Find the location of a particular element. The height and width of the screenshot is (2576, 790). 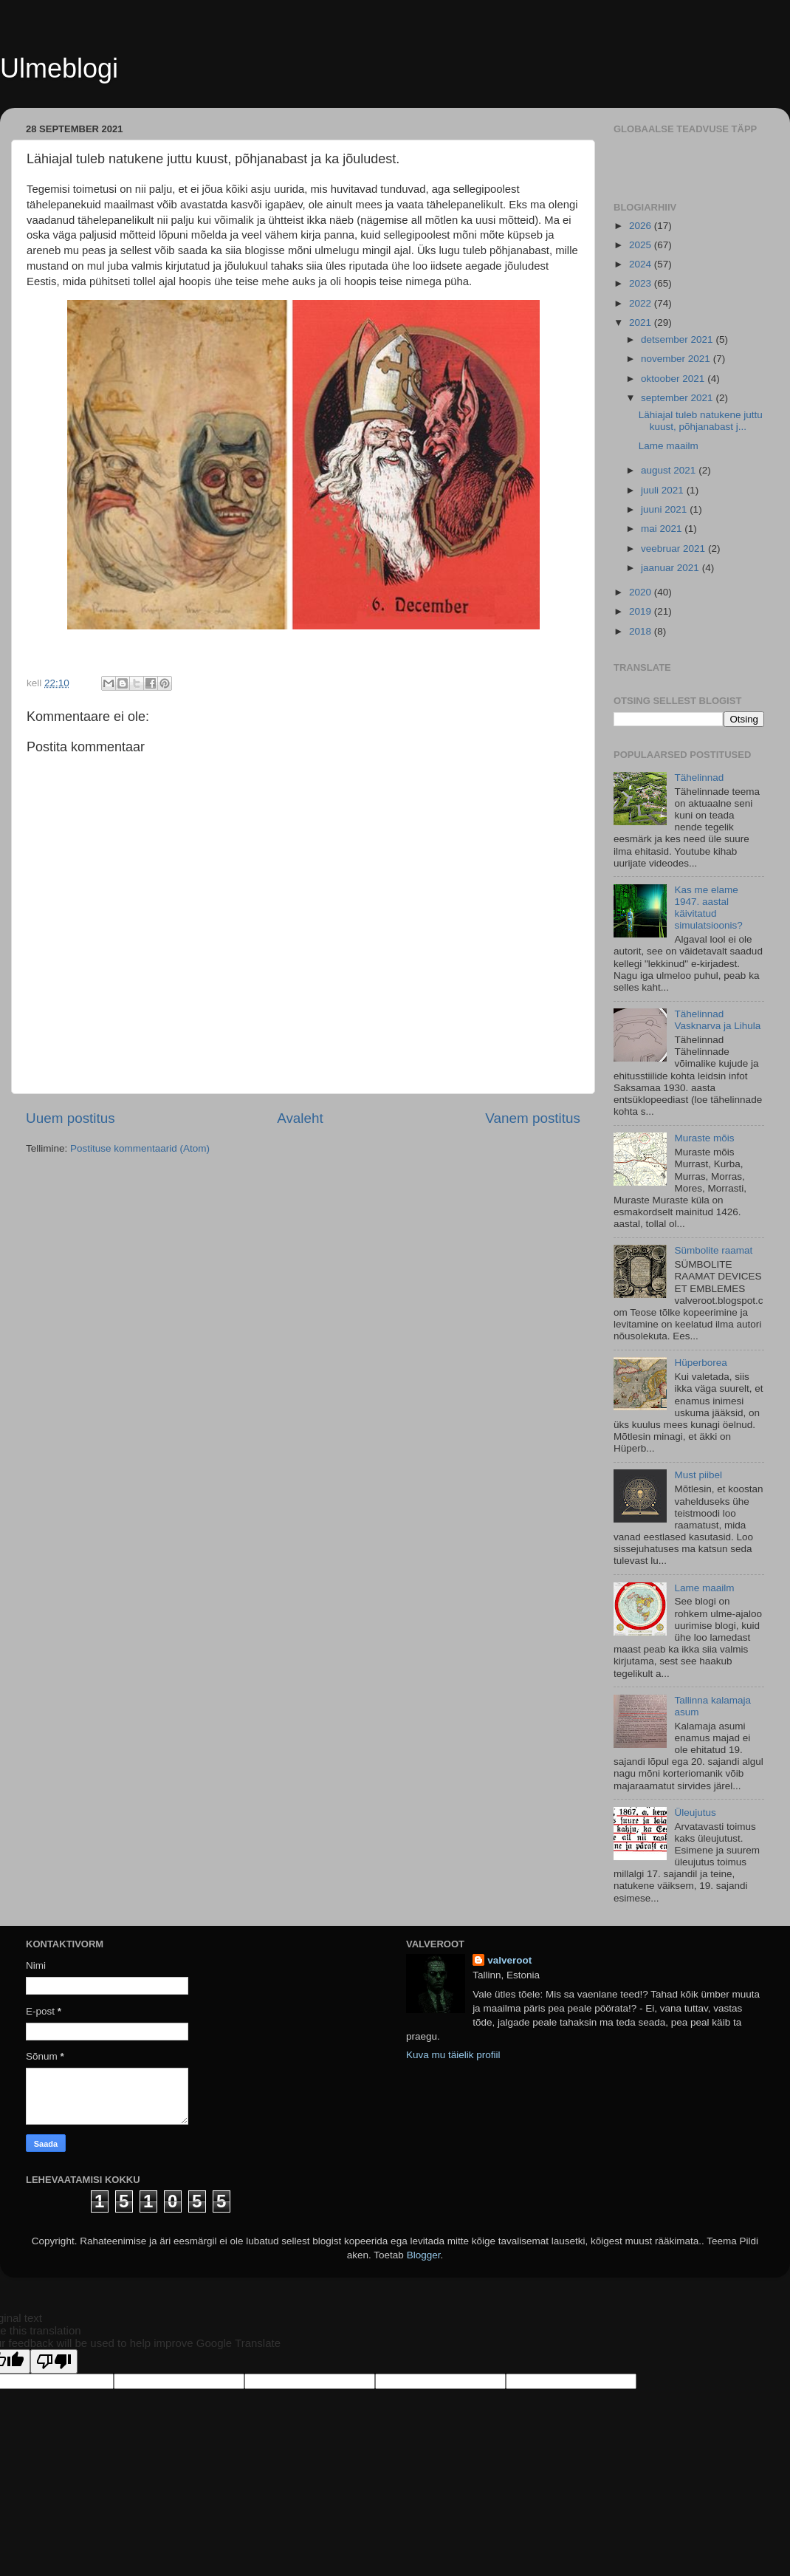

2023 is located at coordinates (641, 283).